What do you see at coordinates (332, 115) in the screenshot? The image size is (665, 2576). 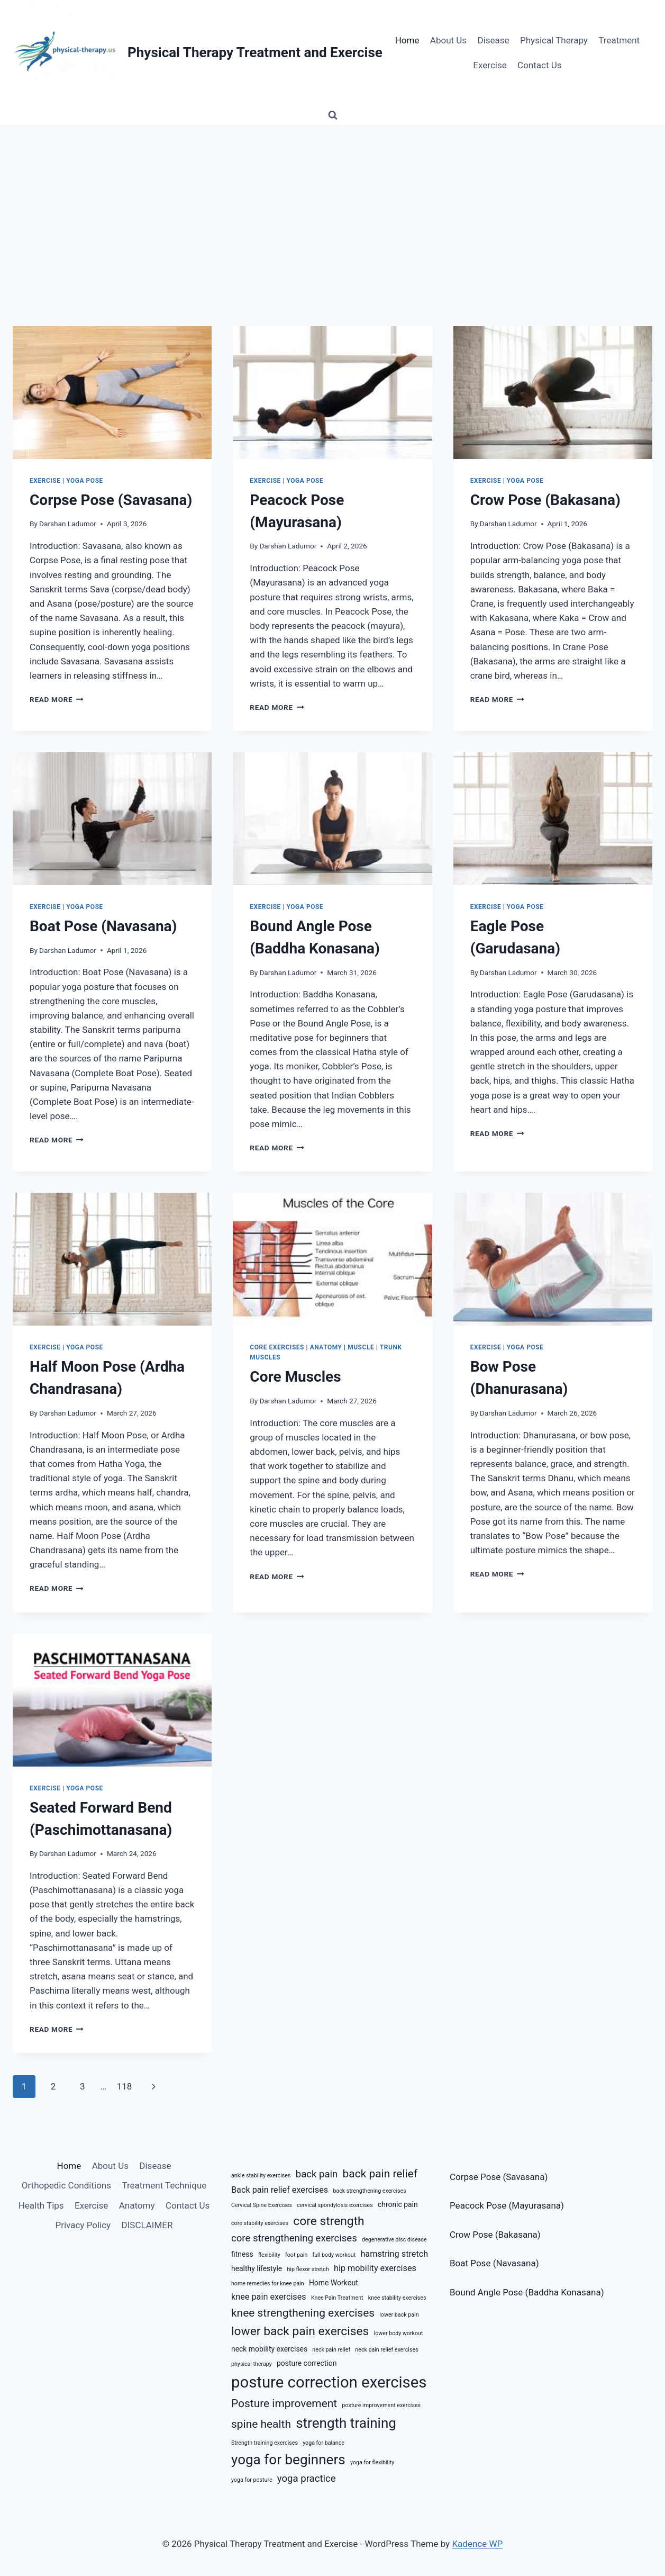 I see `[View Search Form]` at bounding box center [332, 115].